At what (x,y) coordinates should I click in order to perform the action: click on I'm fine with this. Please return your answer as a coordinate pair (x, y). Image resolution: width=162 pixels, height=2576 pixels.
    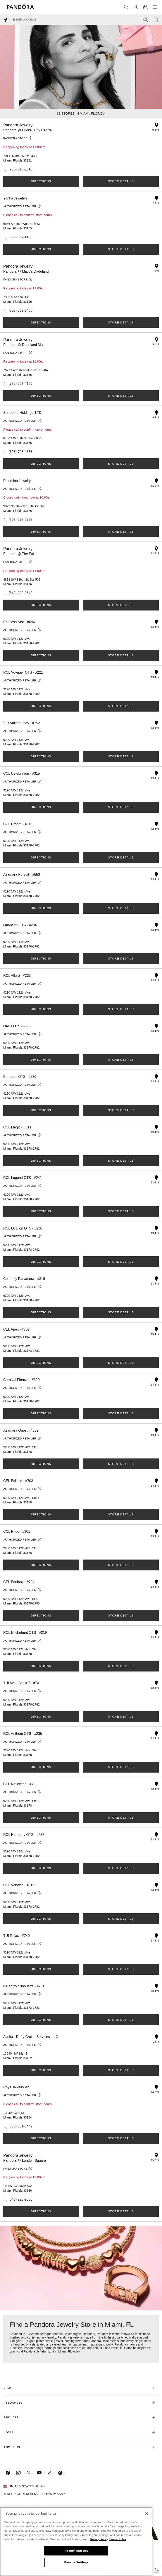
    Looking at the image, I should click on (76, 2550).